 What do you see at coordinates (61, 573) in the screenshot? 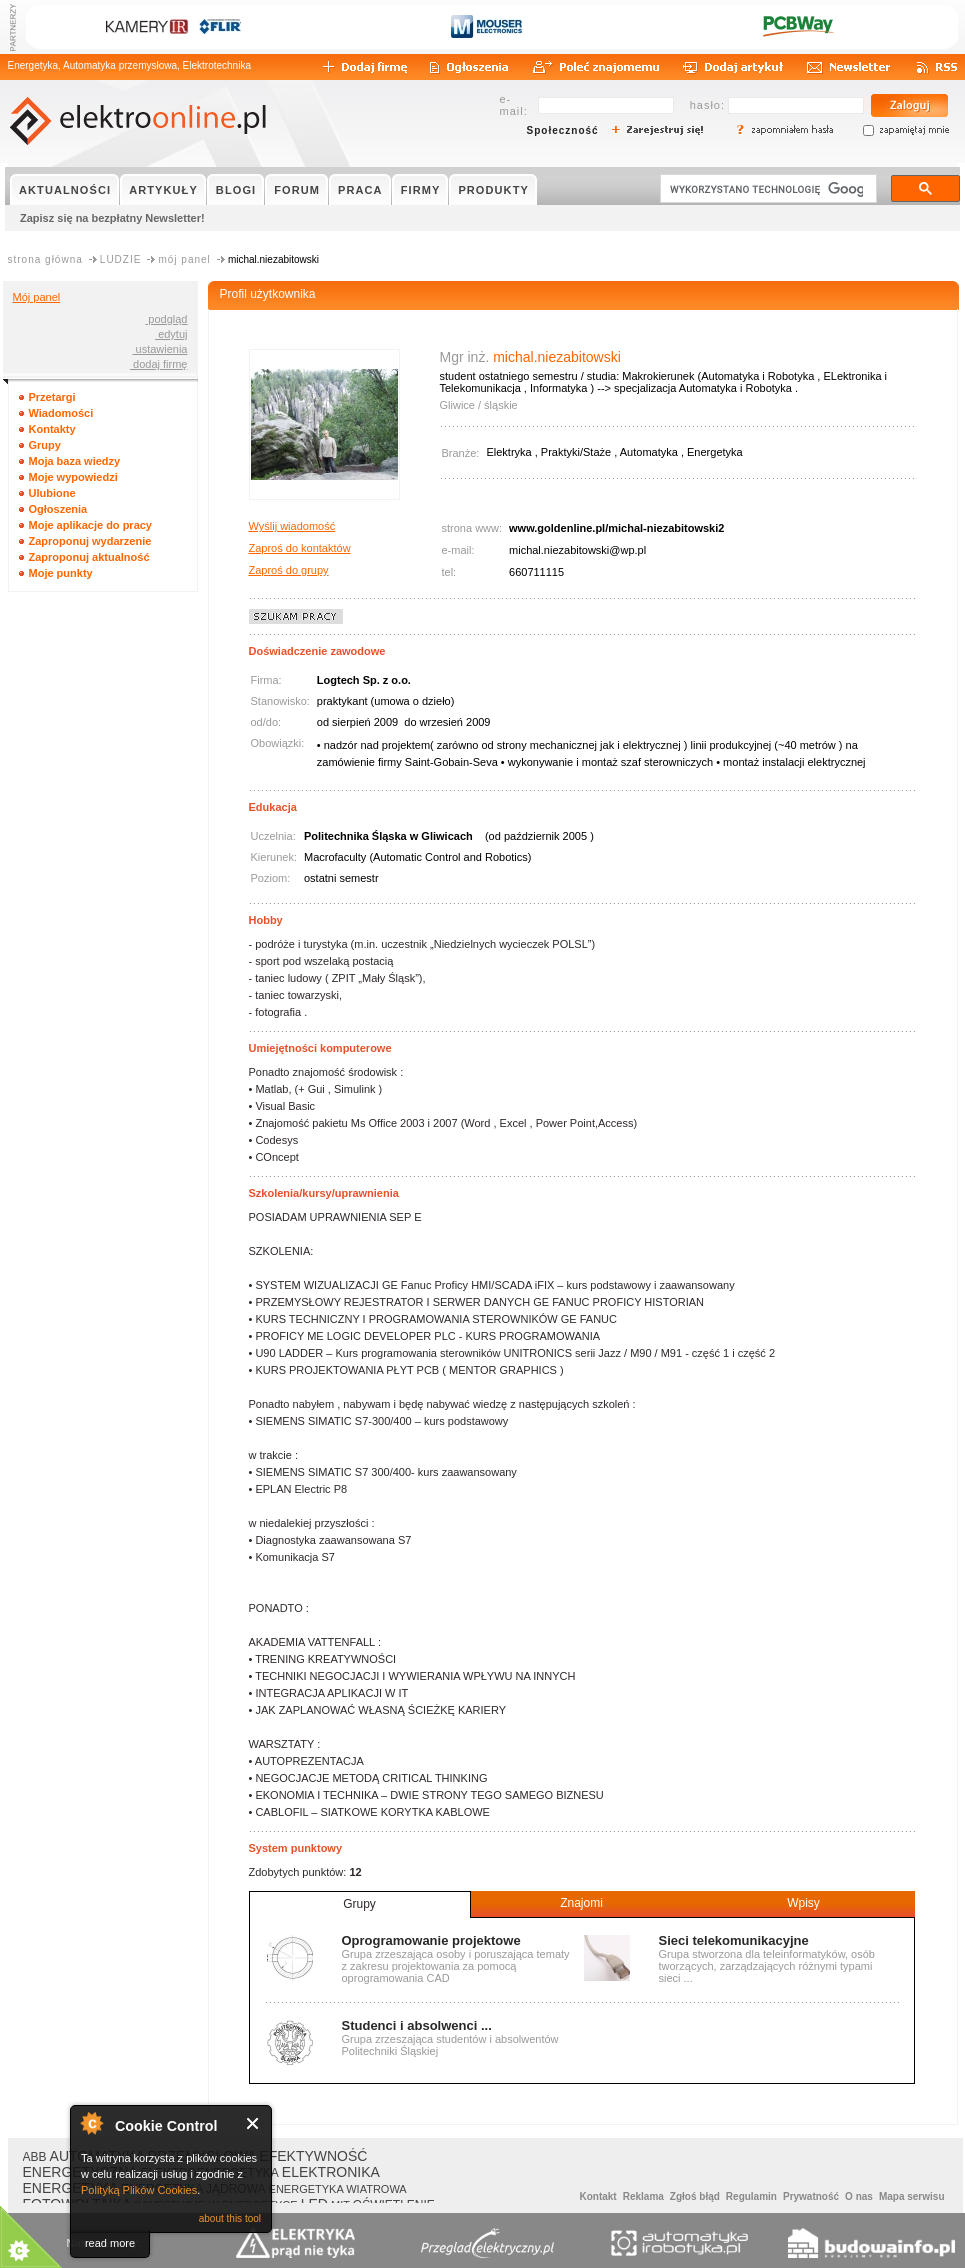
I see `Moje punkty` at bounding box center [61, 573].